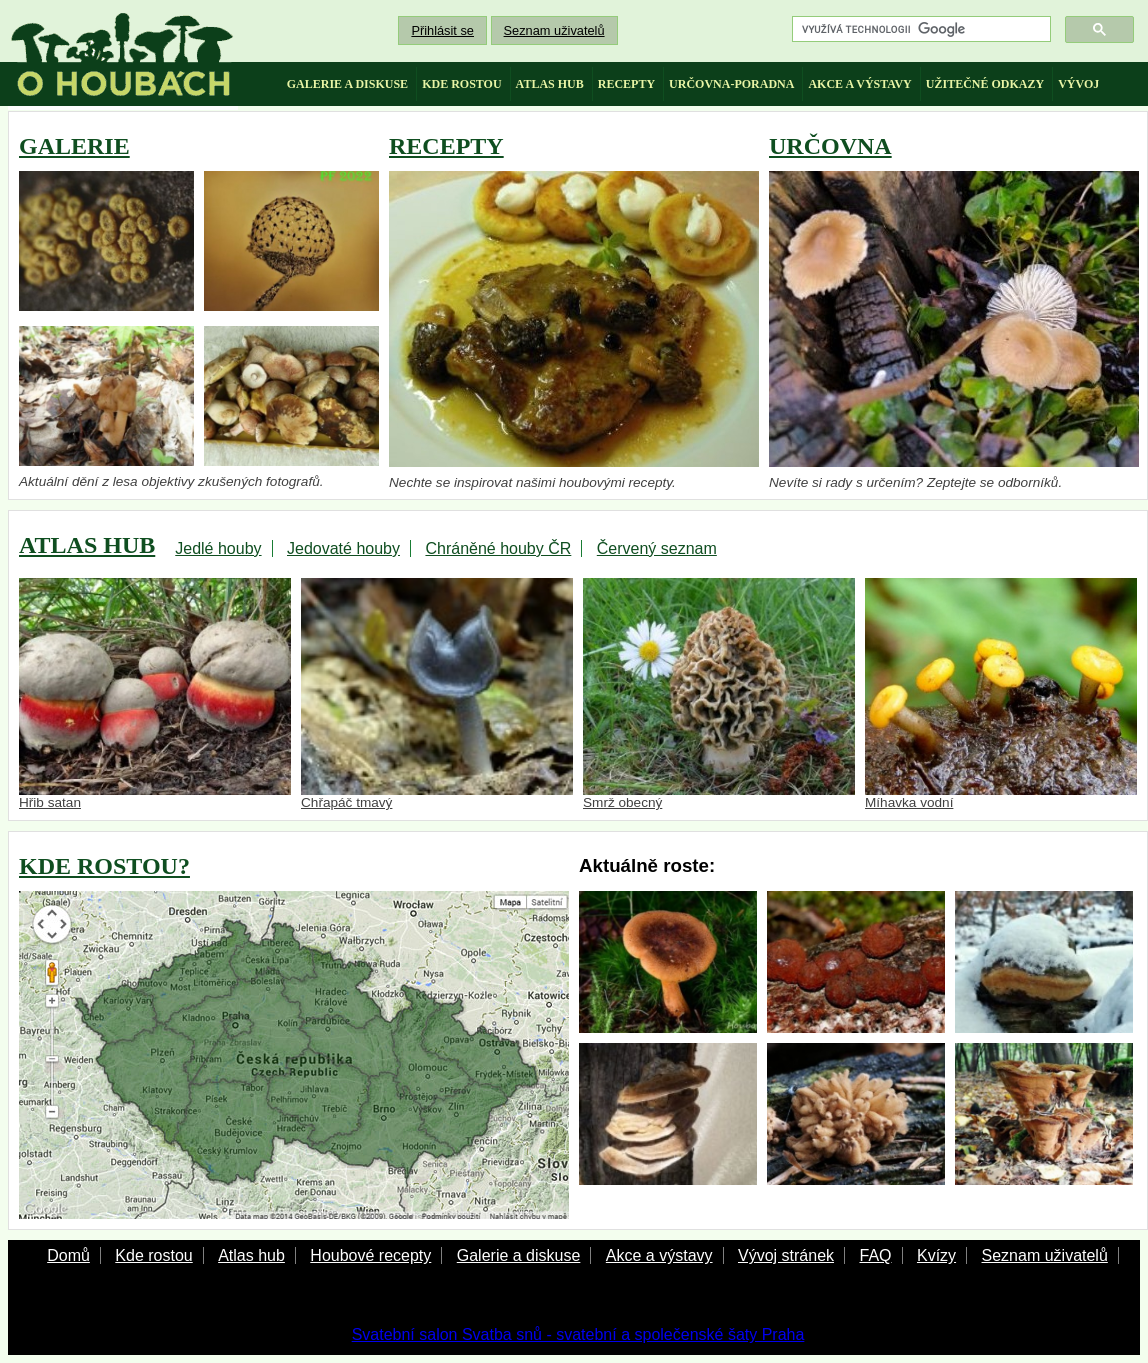 The image size is (1148, 1363). I want to click on akce a výstavy, so click(859, 84).